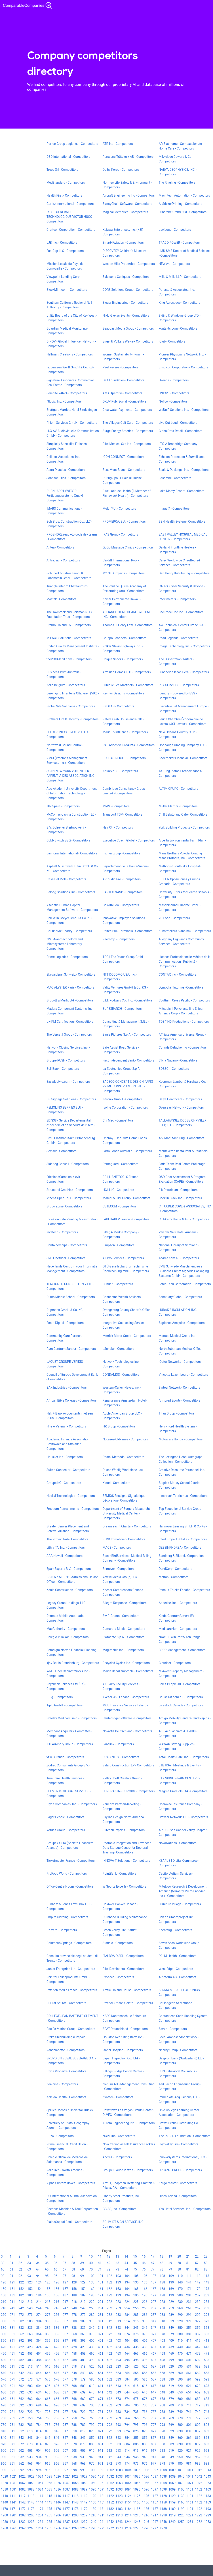 The height and width of the screenshot is (2576, 213). I want to click on 1189, so click(172, 2509).